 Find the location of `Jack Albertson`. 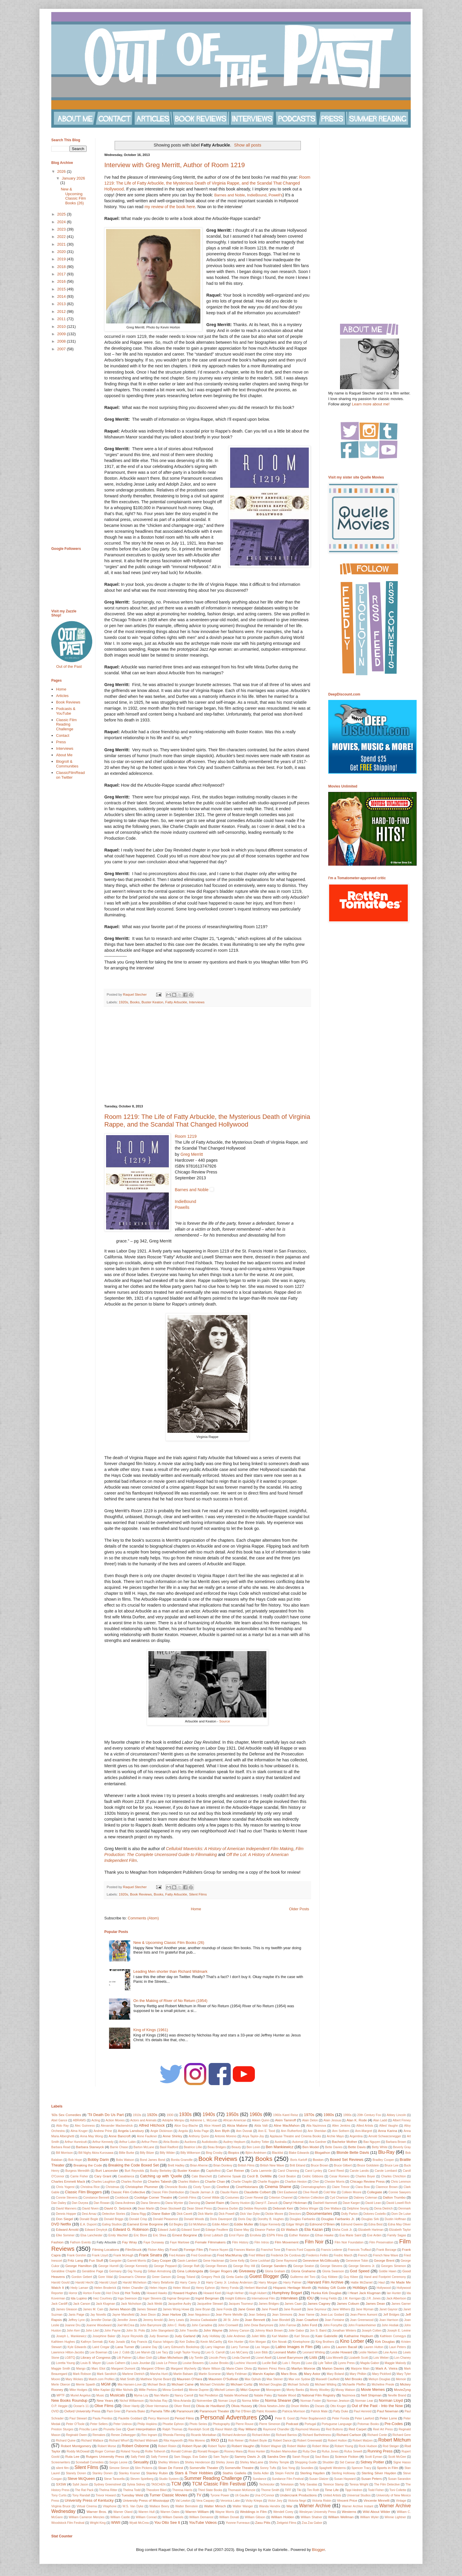

Jack Albertson is located at coordinates (396, 2298).